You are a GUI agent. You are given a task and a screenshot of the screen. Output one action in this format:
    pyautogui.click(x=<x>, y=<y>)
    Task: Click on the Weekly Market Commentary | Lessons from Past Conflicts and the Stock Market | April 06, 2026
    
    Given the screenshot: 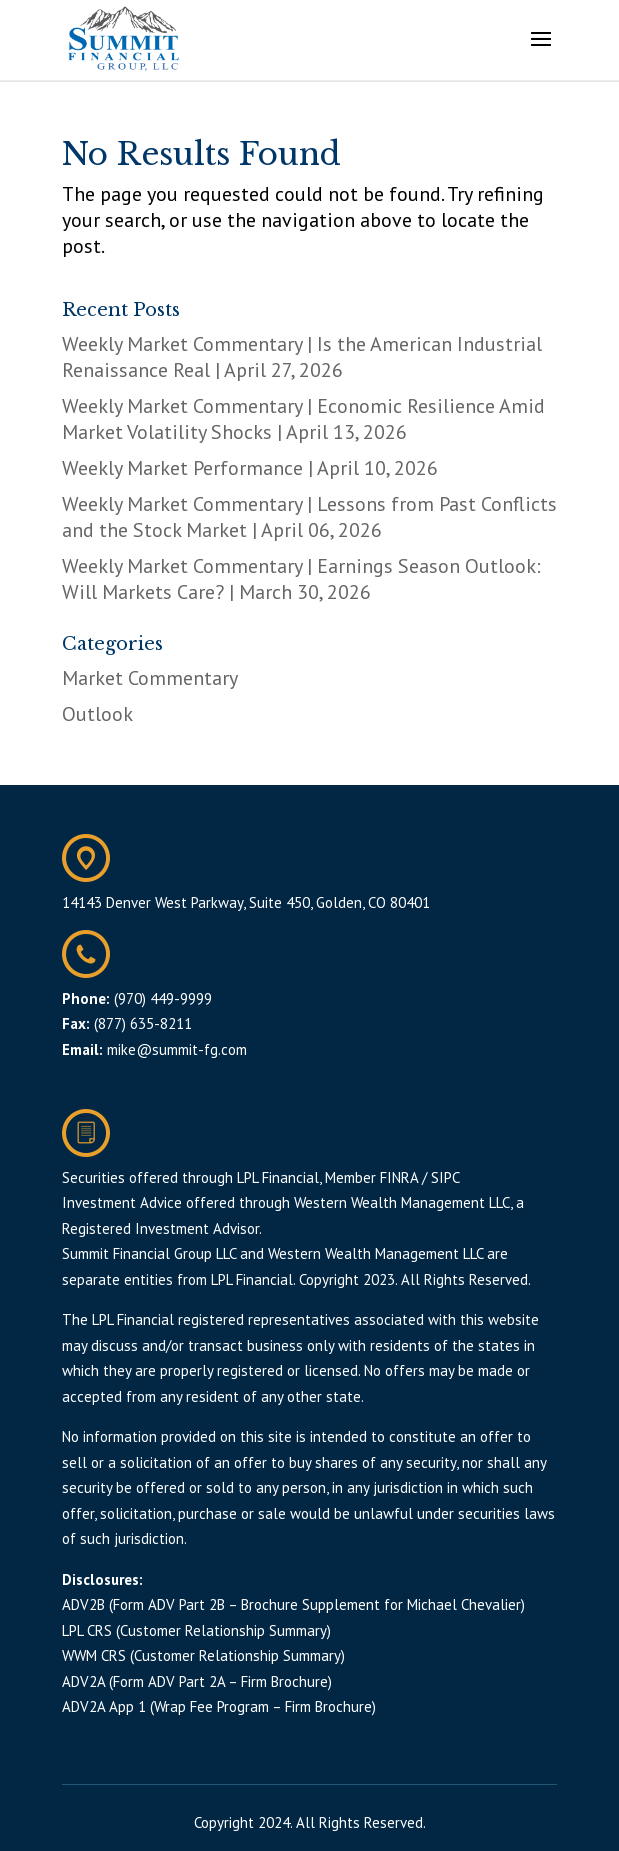 What is the action you would take?
    pyautogui.click(x=309, y=517)
    